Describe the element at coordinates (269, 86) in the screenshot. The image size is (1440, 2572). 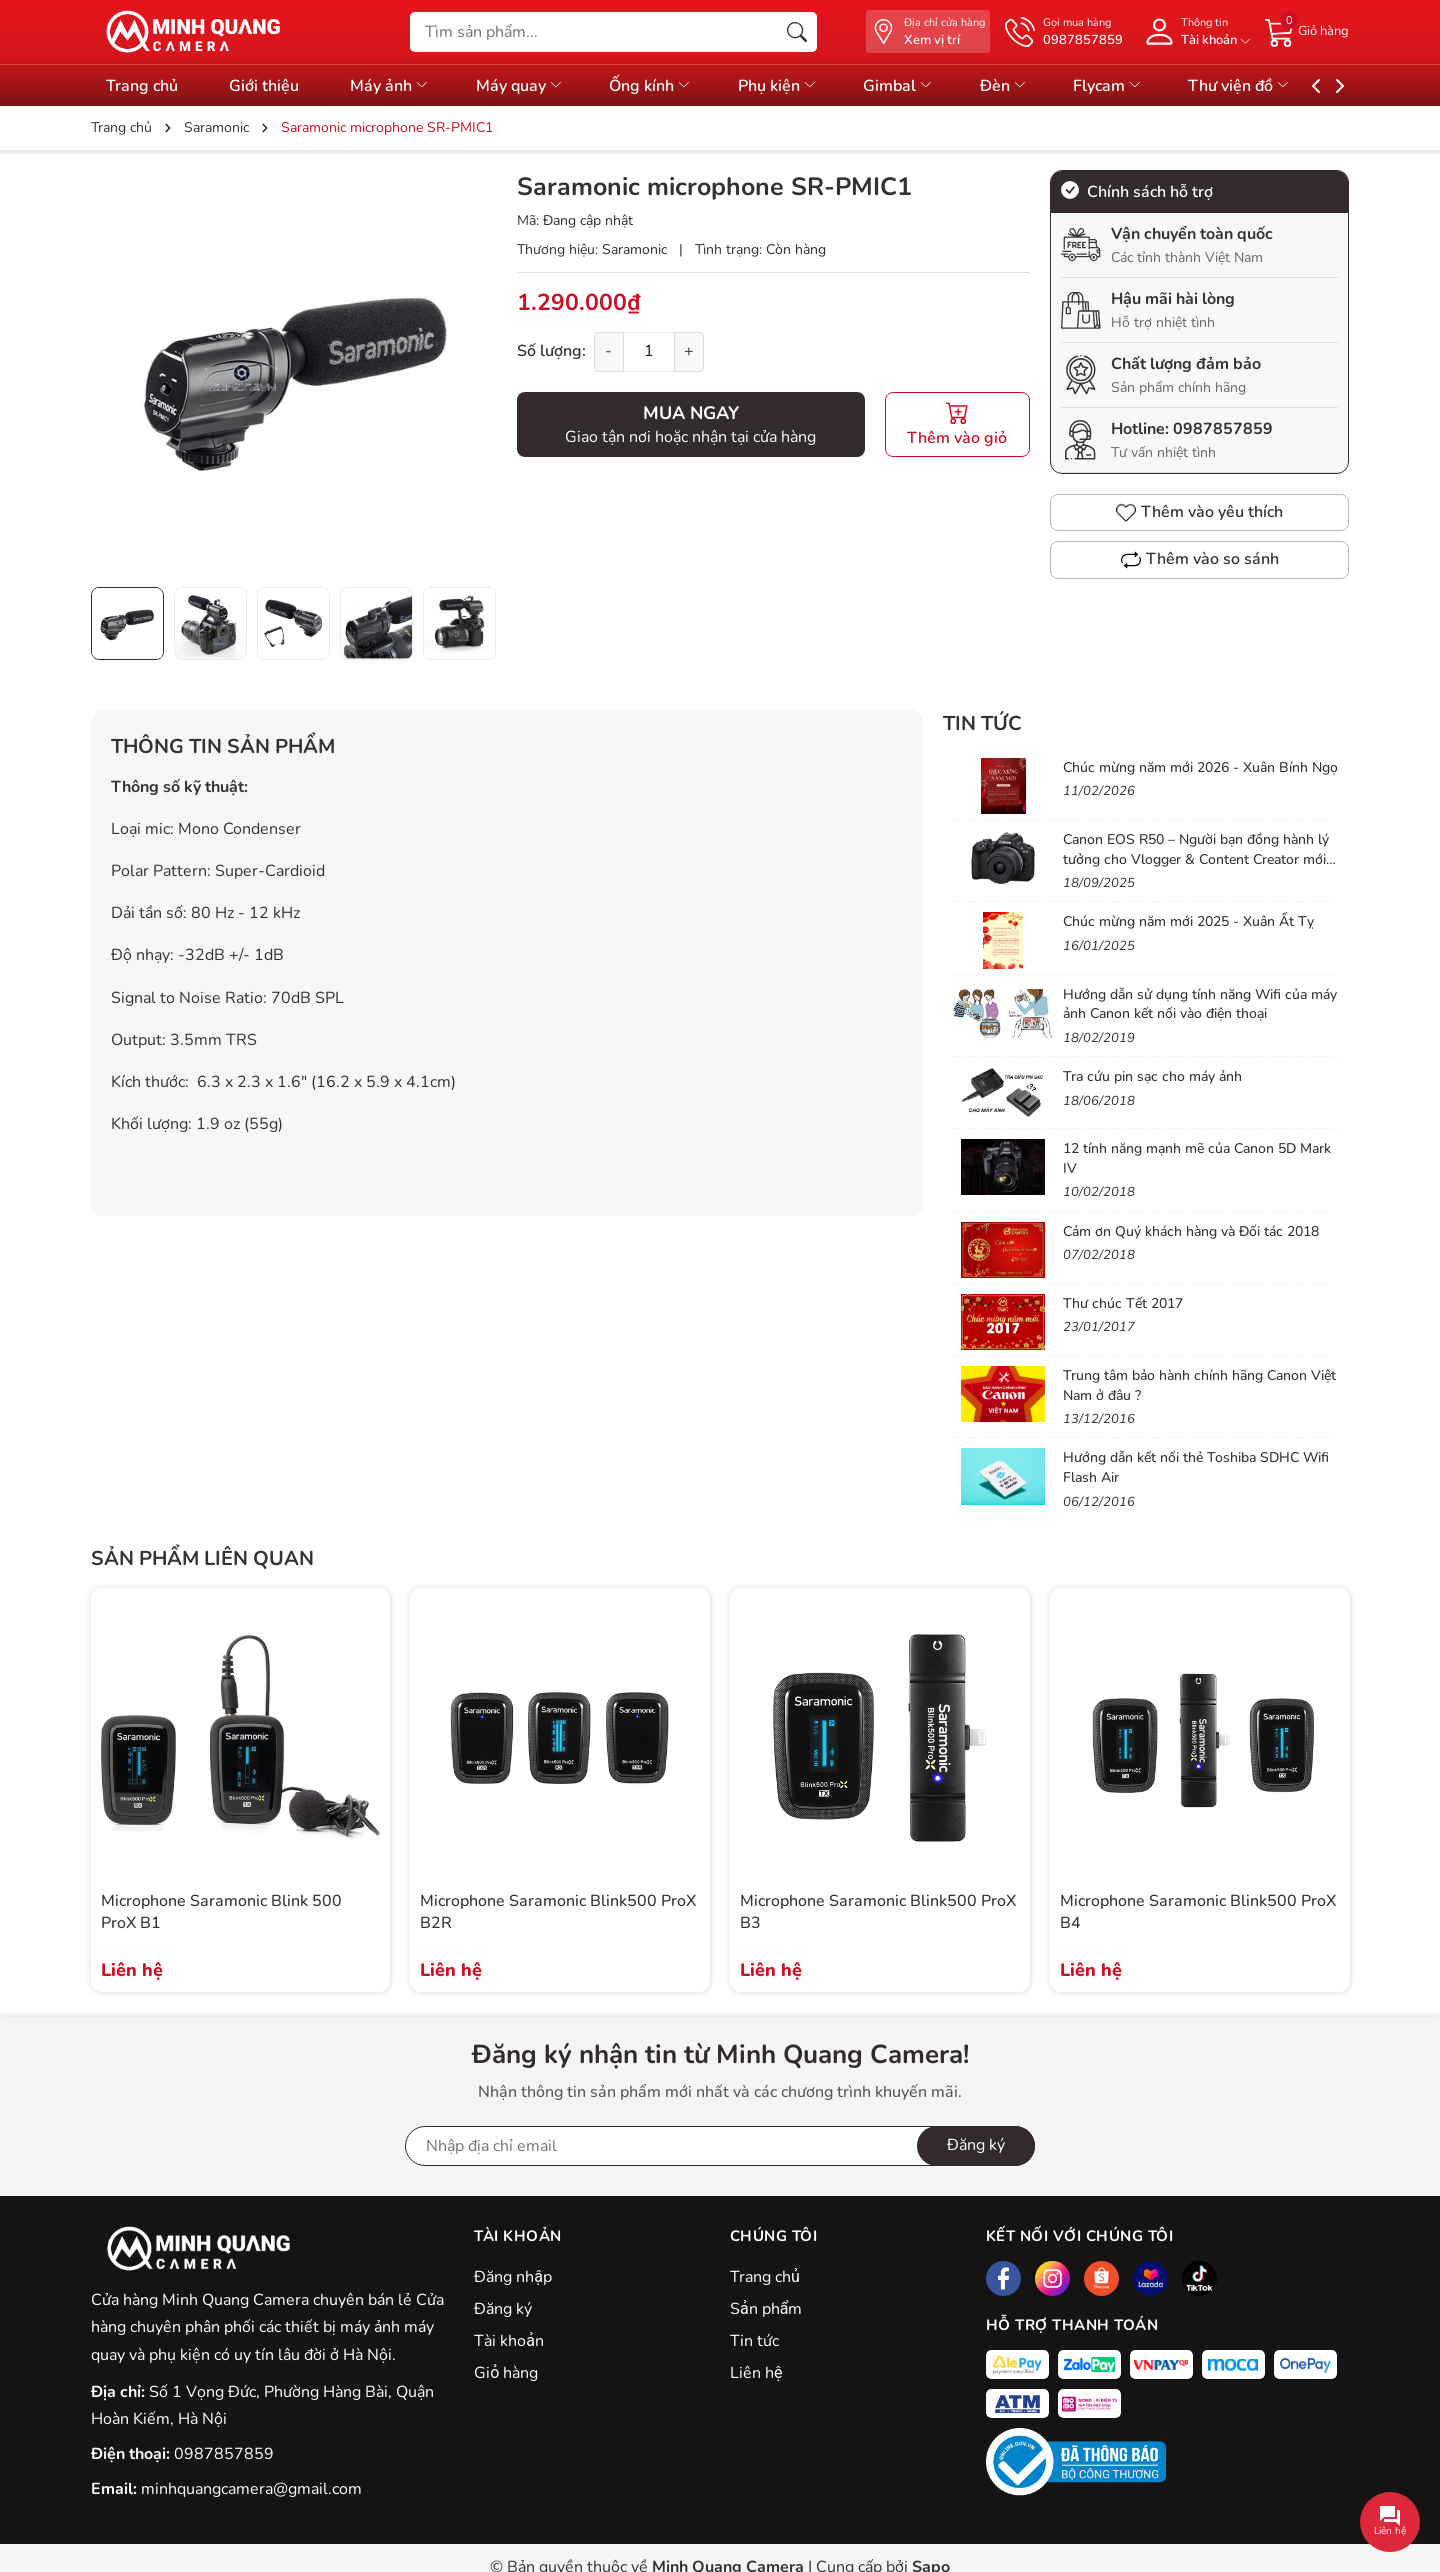
I see `Giới thiệu` at that location.